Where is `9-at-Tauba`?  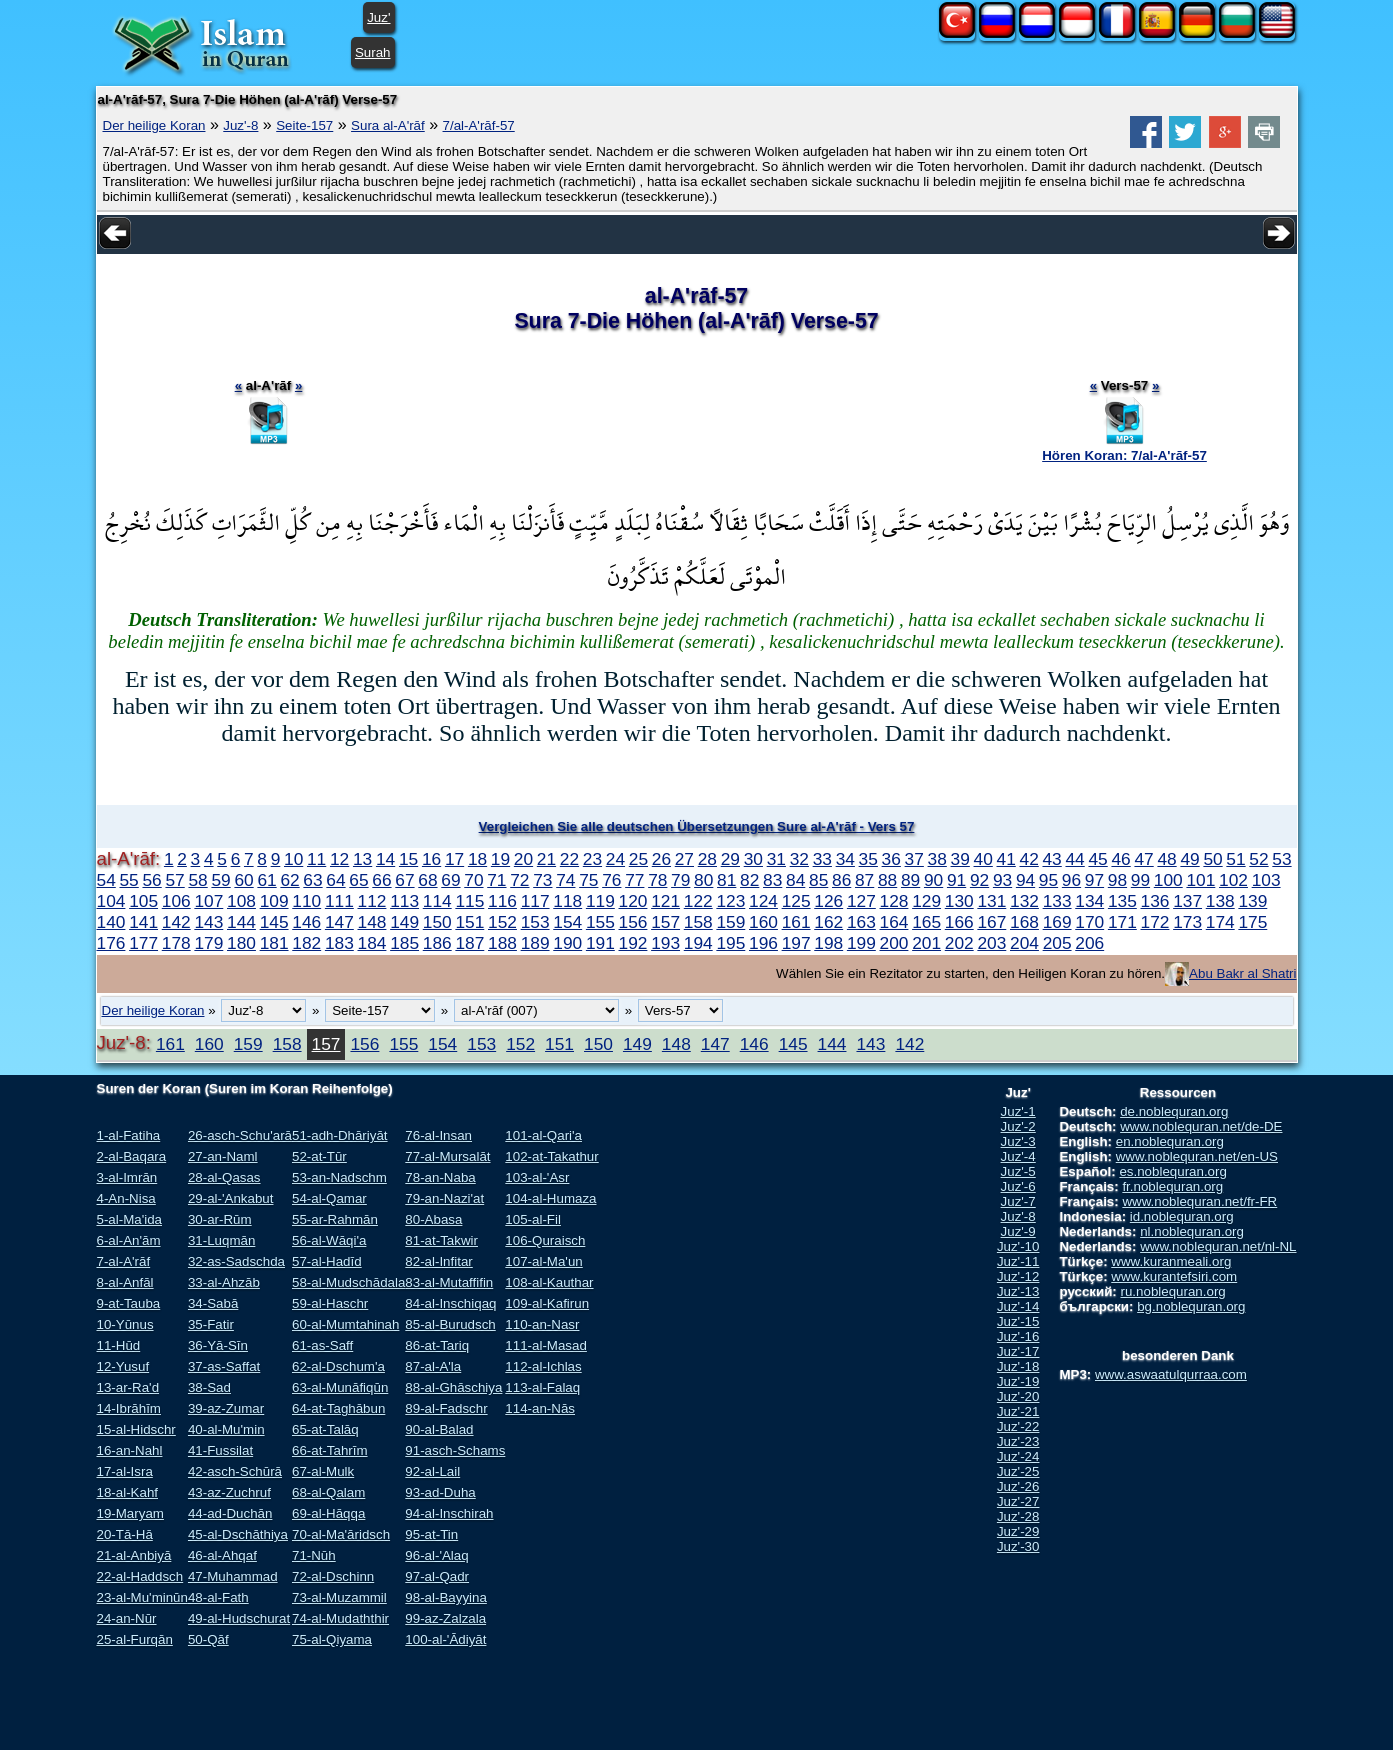 9-at-Tauba is located at coordinates (129, 1303).